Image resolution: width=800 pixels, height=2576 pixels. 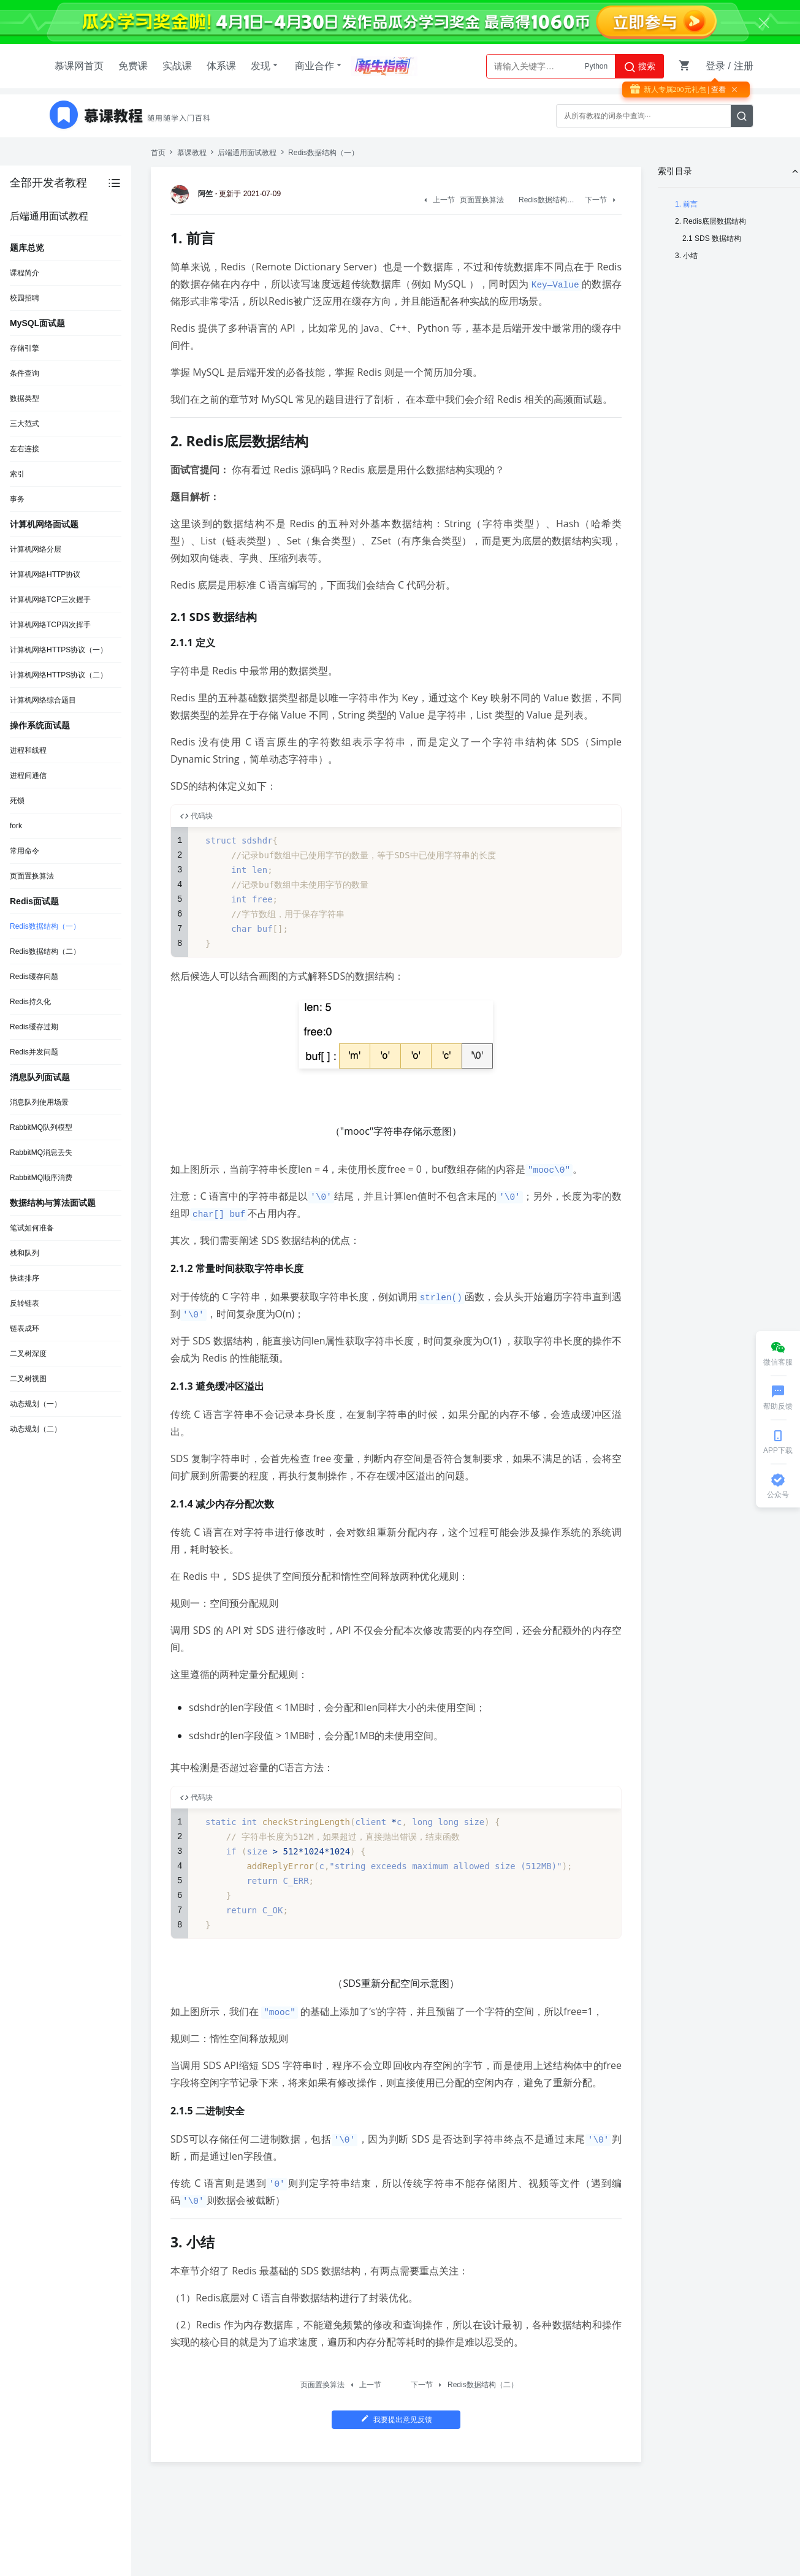 I want to click on 快速排序, so click(x=24, y=1278).